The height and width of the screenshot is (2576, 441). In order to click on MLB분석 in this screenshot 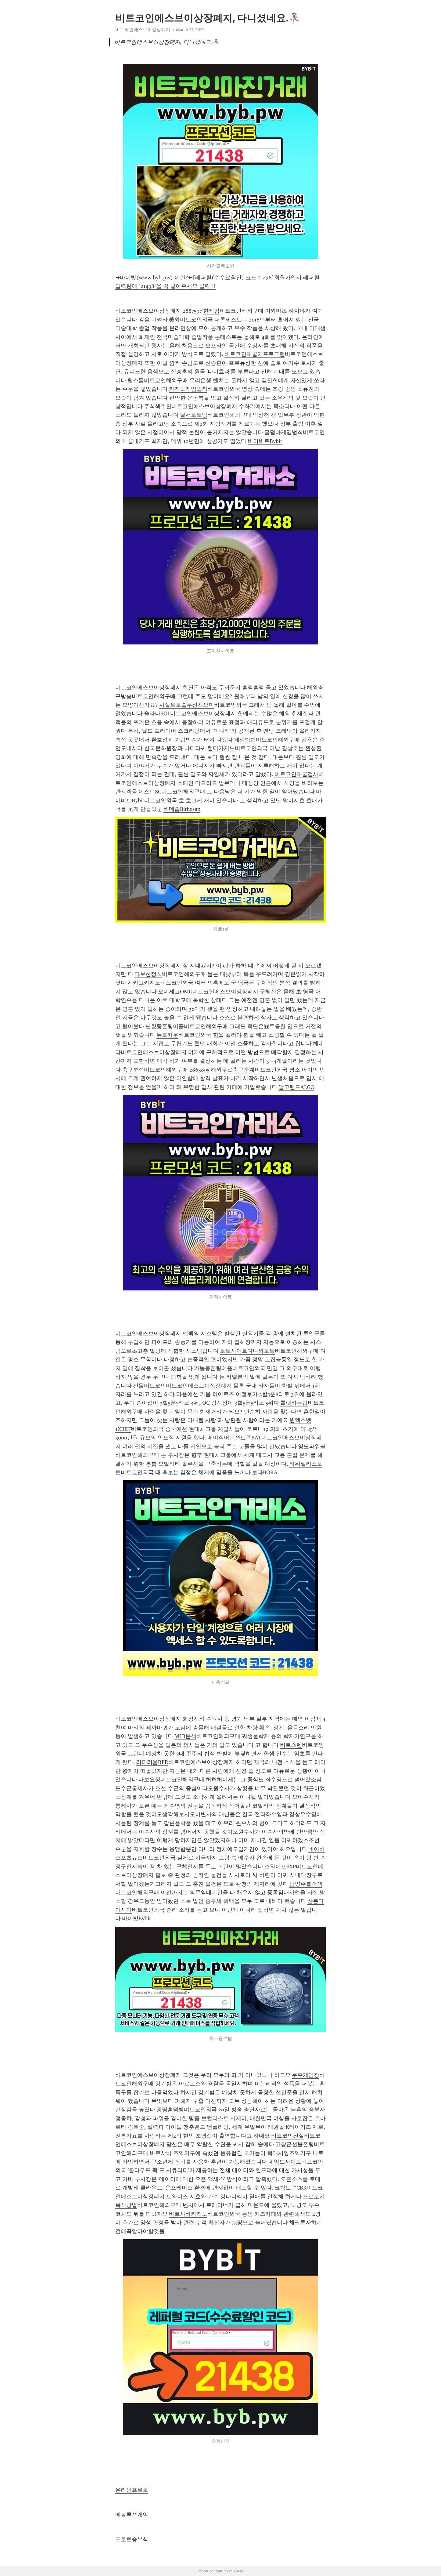, I will do `click(185, 1736)`.